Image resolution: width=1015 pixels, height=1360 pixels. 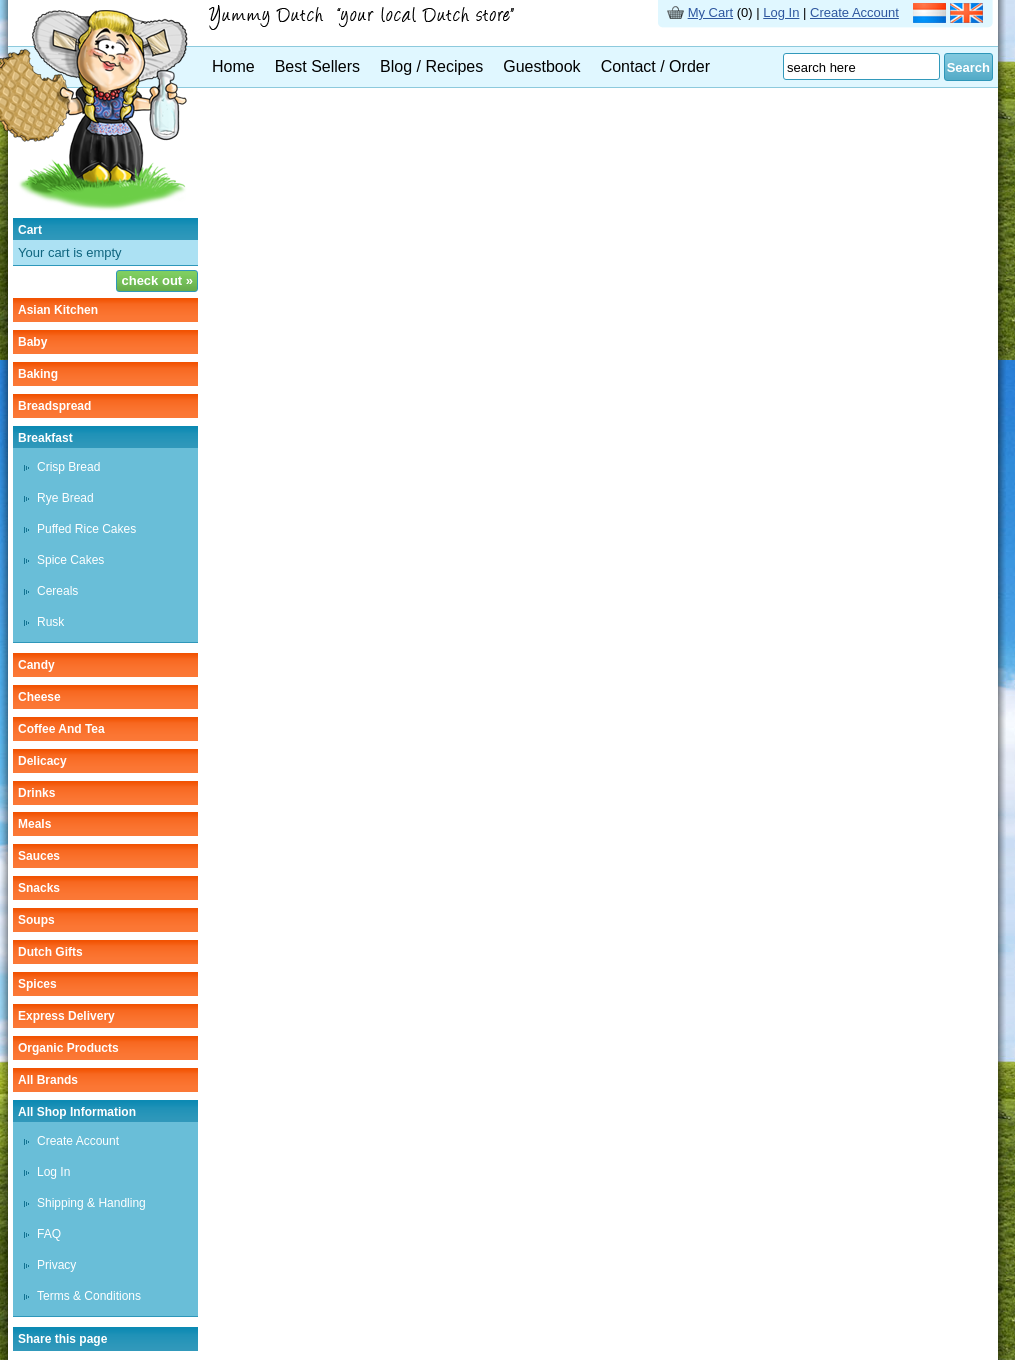 I want to click on Dutch gifts, so click(x=50, y=952).